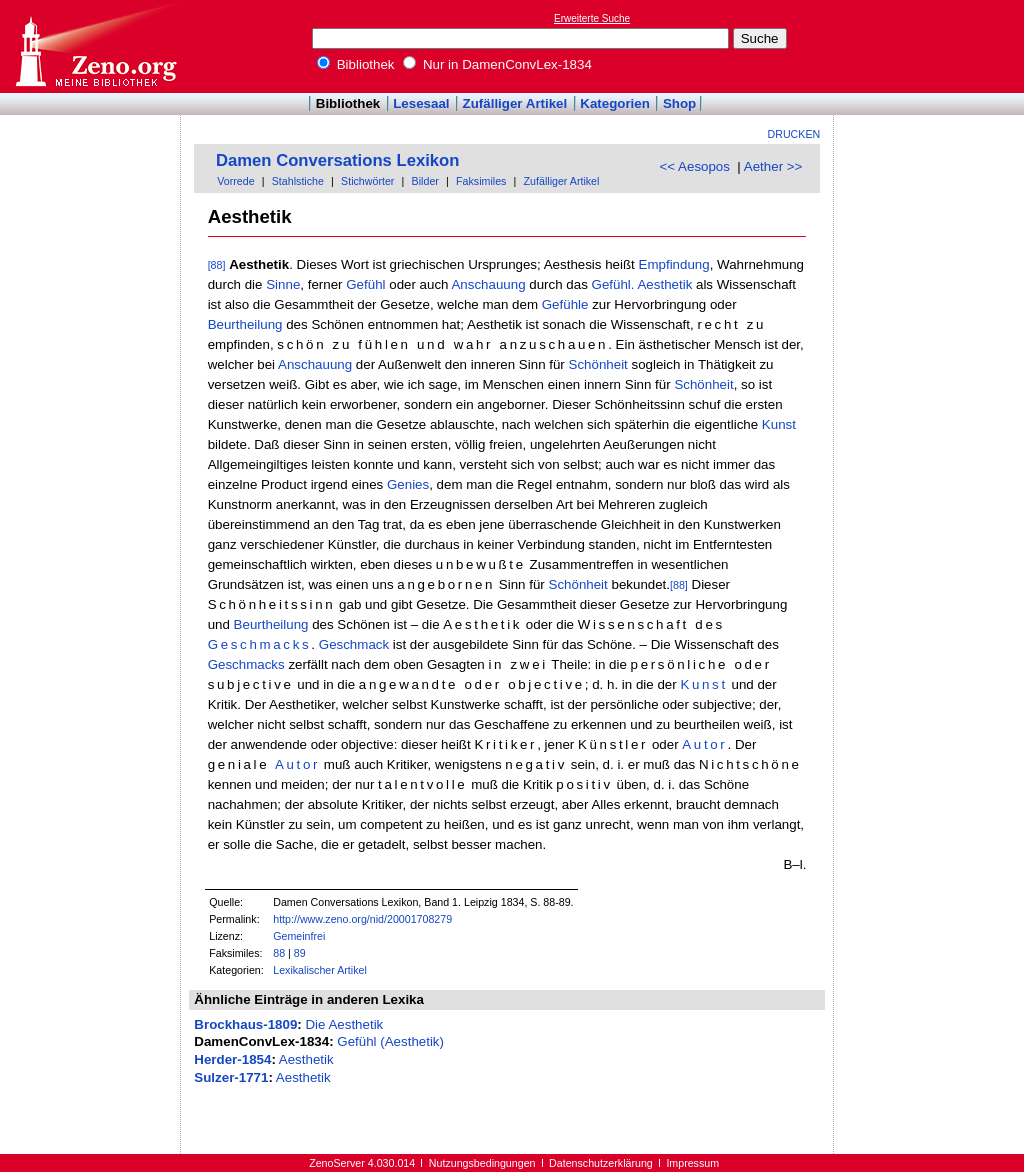 This screenshot has width=1024, height=1172. Describe the element at coordinates (231, 1077) in the screenshot. I see `Sulzer-1771` at that location.